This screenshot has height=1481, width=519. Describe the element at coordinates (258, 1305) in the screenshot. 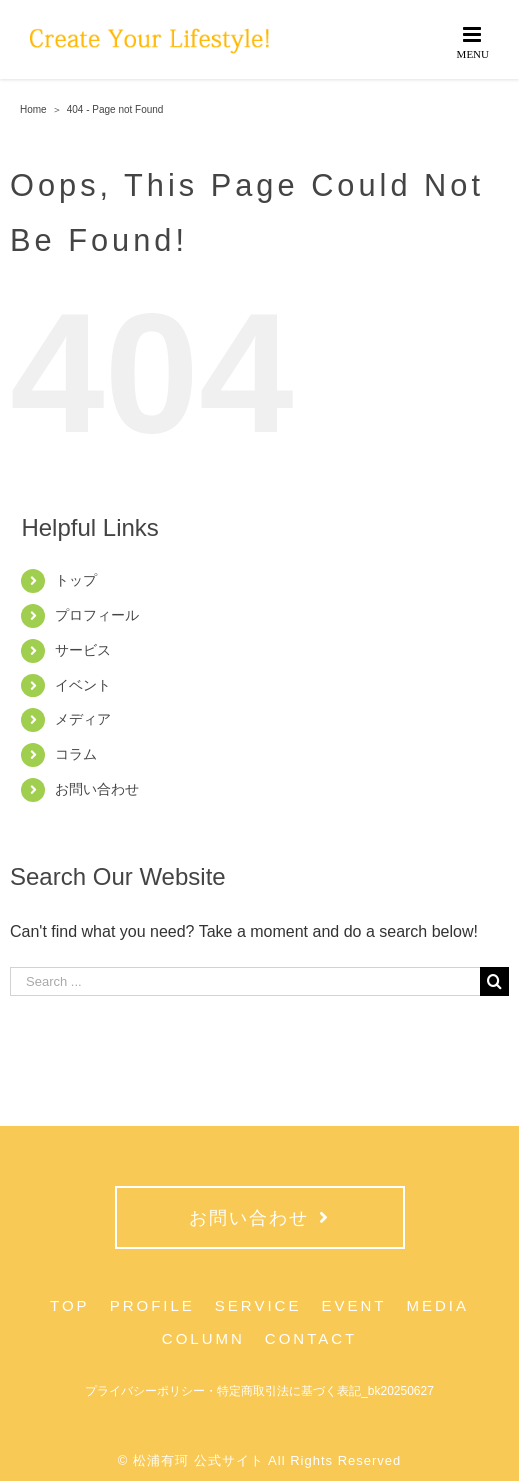

I see `SERVICE` at that location.